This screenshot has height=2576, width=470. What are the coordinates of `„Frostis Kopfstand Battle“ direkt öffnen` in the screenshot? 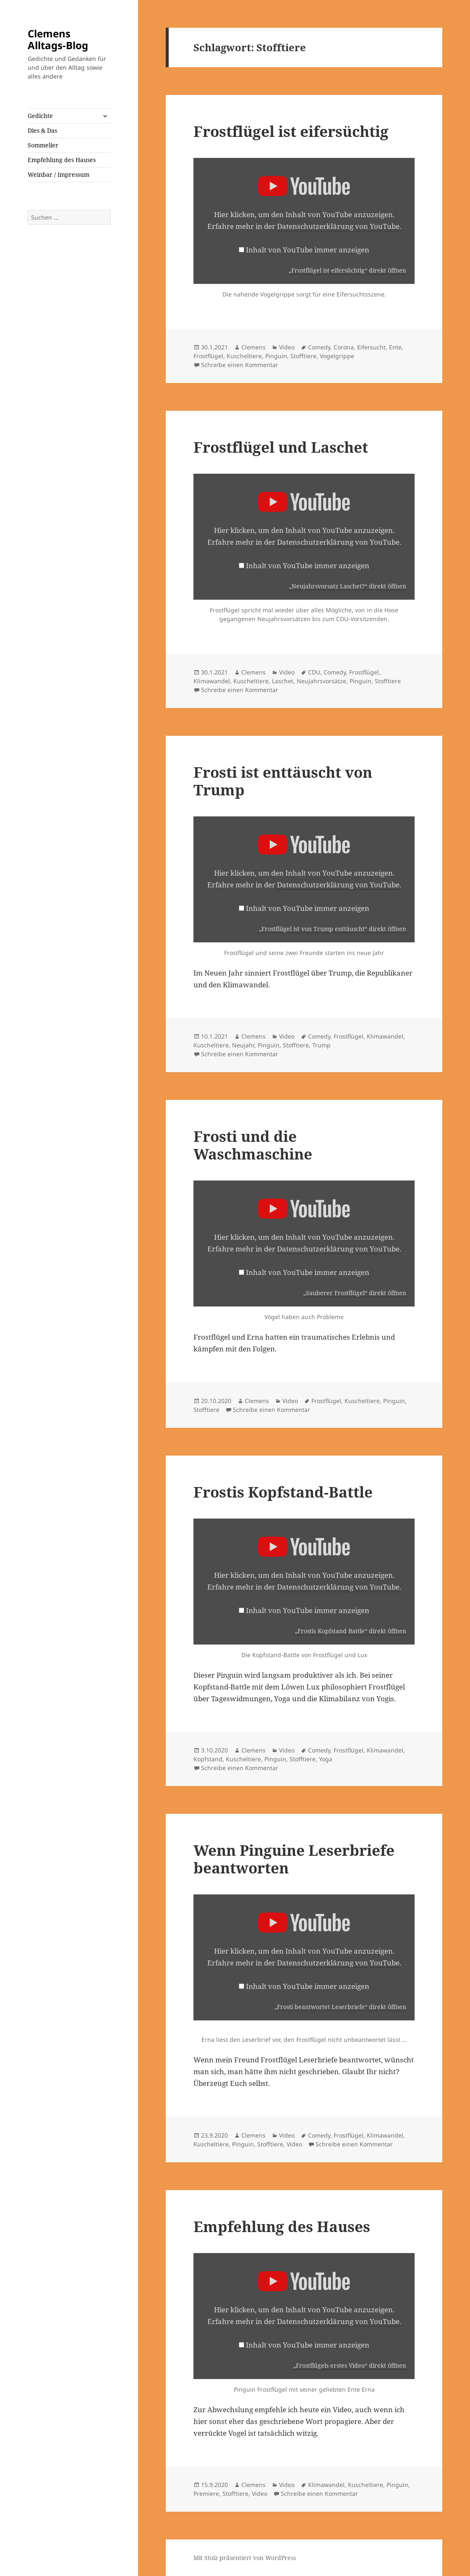 It's located at (350, 1631).